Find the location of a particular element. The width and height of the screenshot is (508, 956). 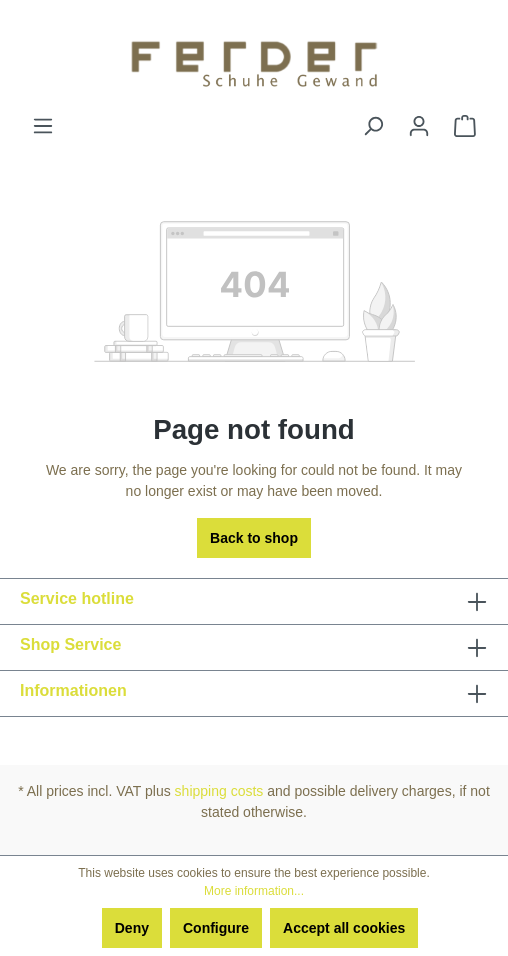

Deny is located at coordinates (132, 928).